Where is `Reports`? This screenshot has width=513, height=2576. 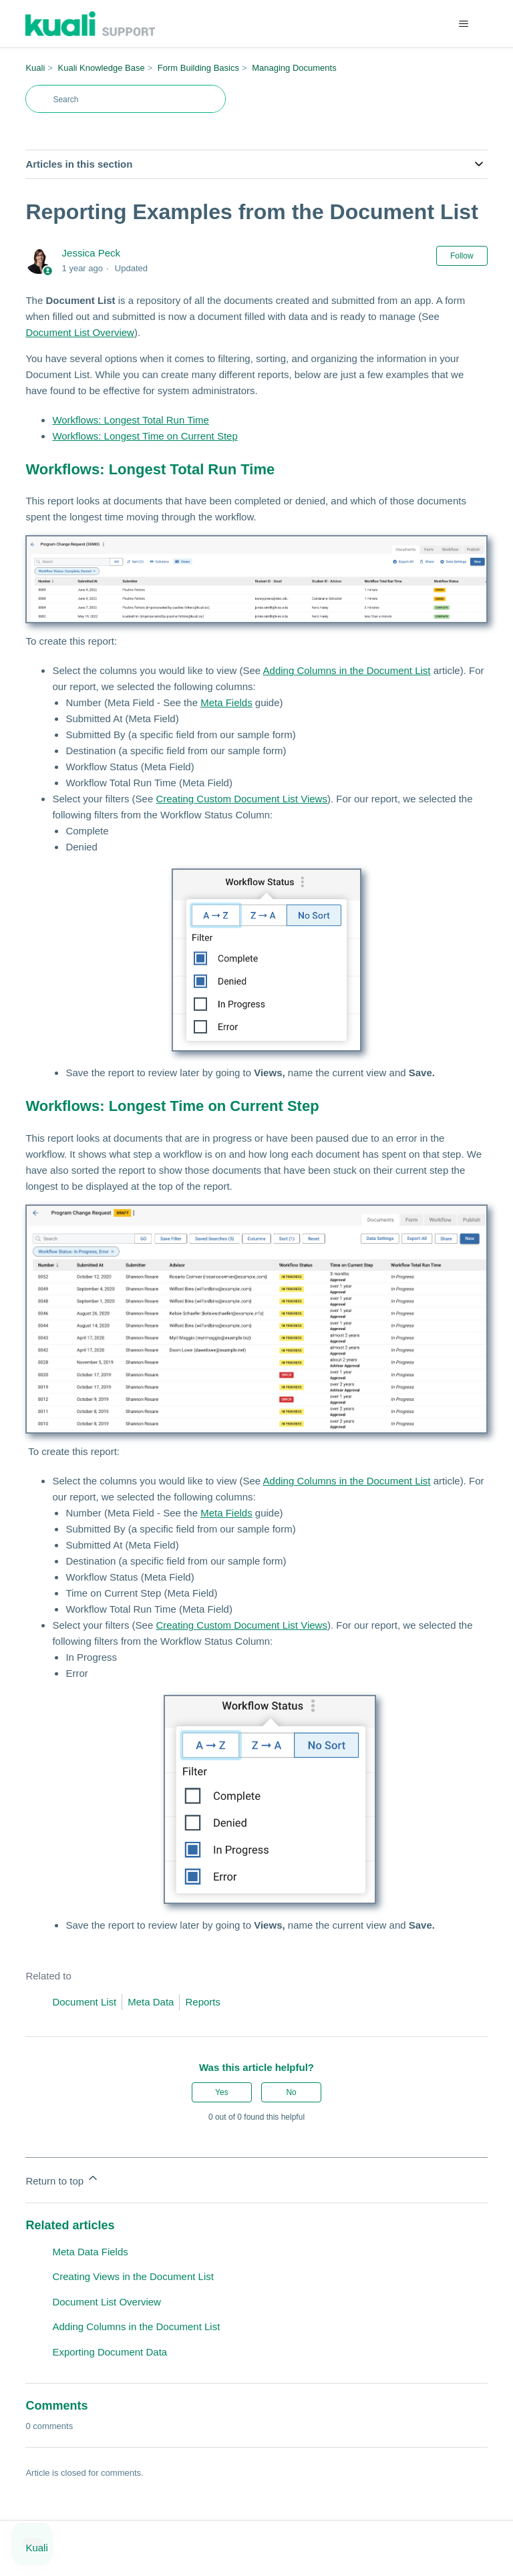
Reports is located at coordinates (202, 2001).